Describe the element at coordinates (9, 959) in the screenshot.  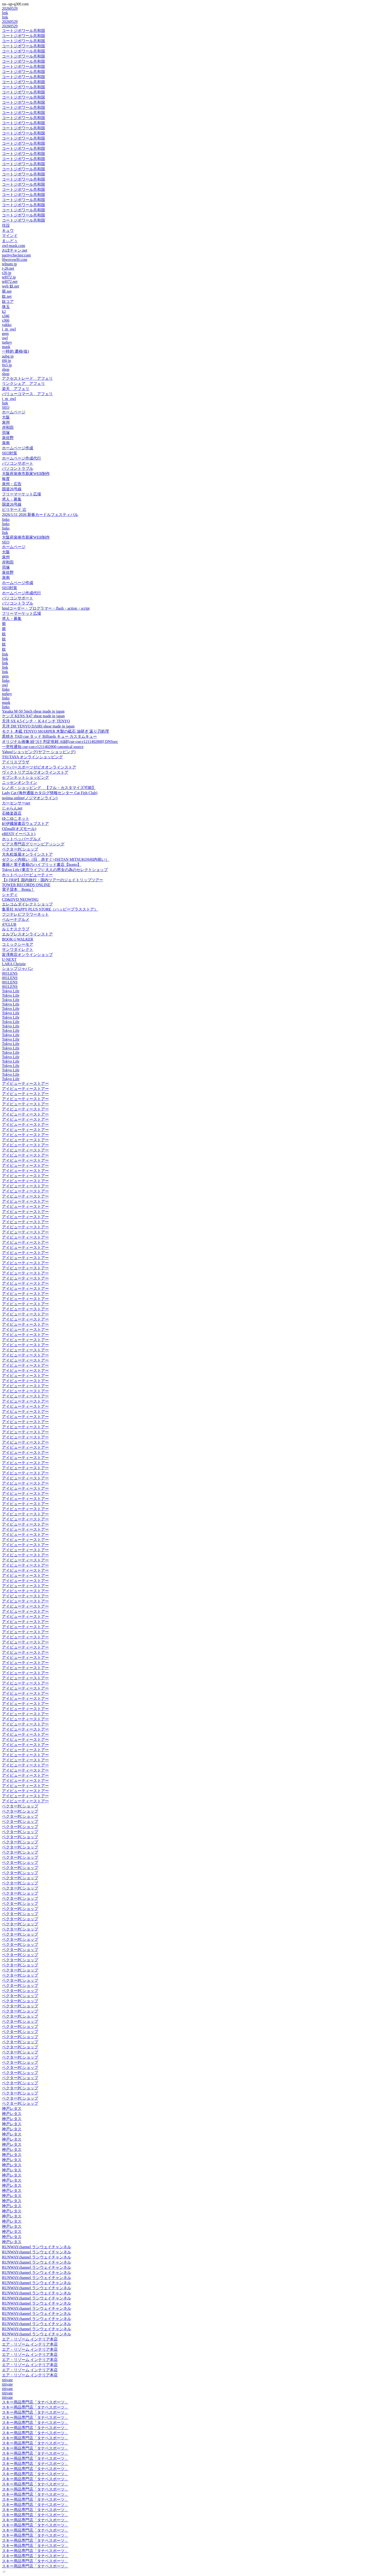
I see `U-NEXT` at that location.